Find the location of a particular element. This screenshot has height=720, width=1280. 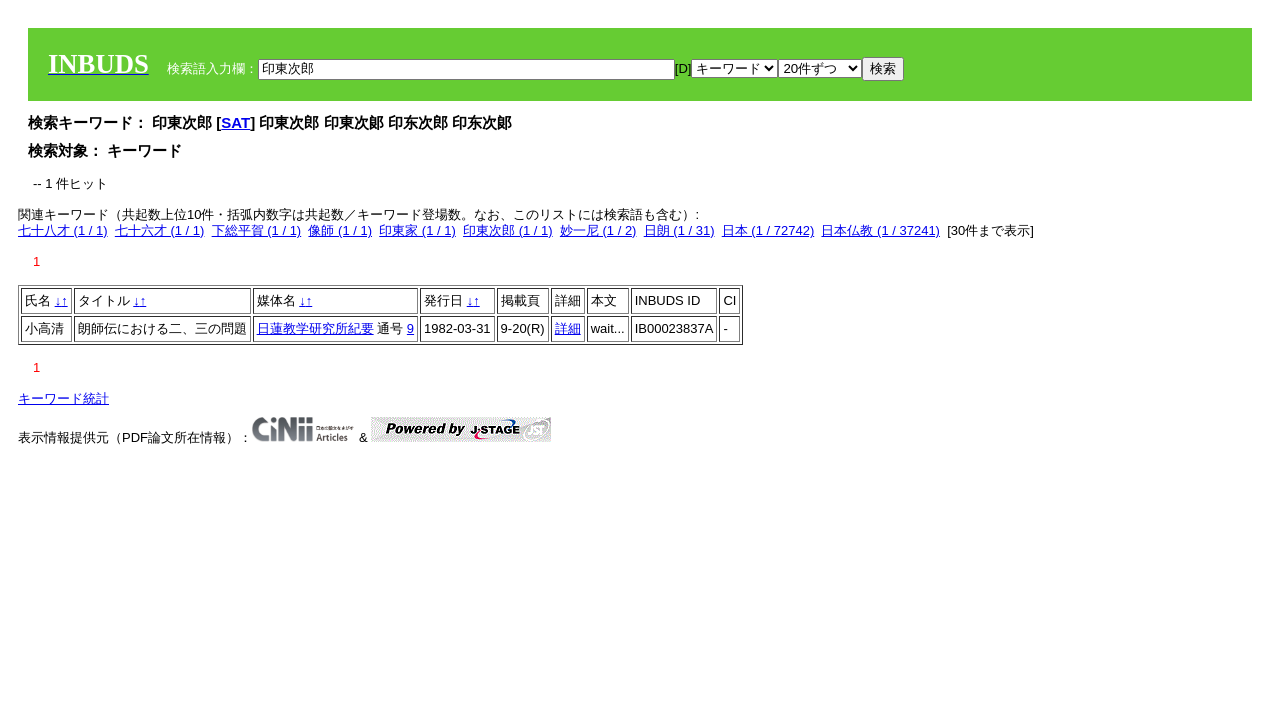

日蓮教学研究所紀要 is located at coordinates (315, 328).